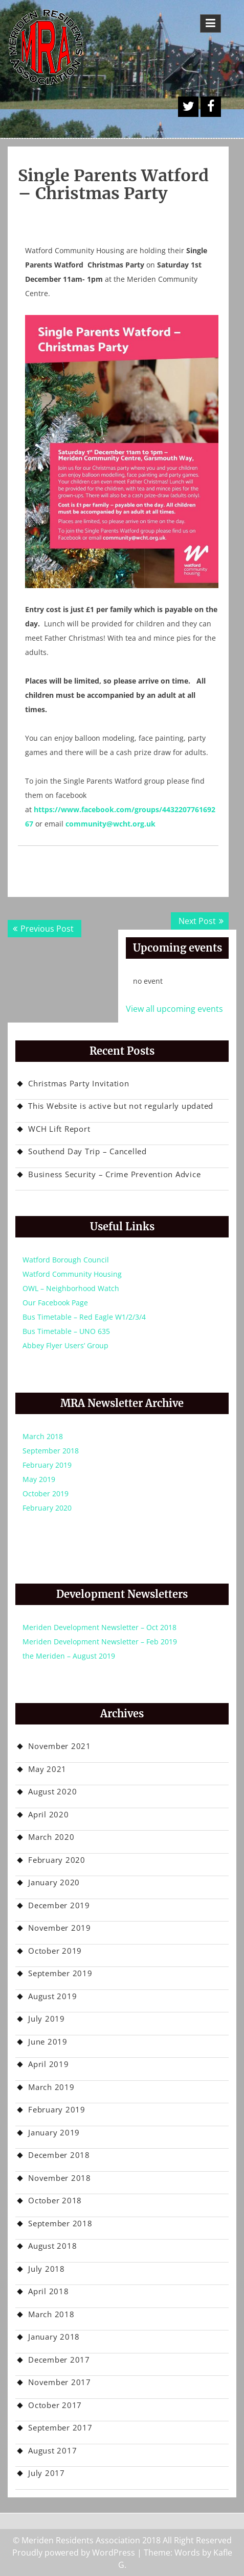 The width and height of the screenshot is (244, 2576). What do you see at coordinates (60, 2427) in the screenshot?
I see `September 2017` at bounding box center [60, 2427].